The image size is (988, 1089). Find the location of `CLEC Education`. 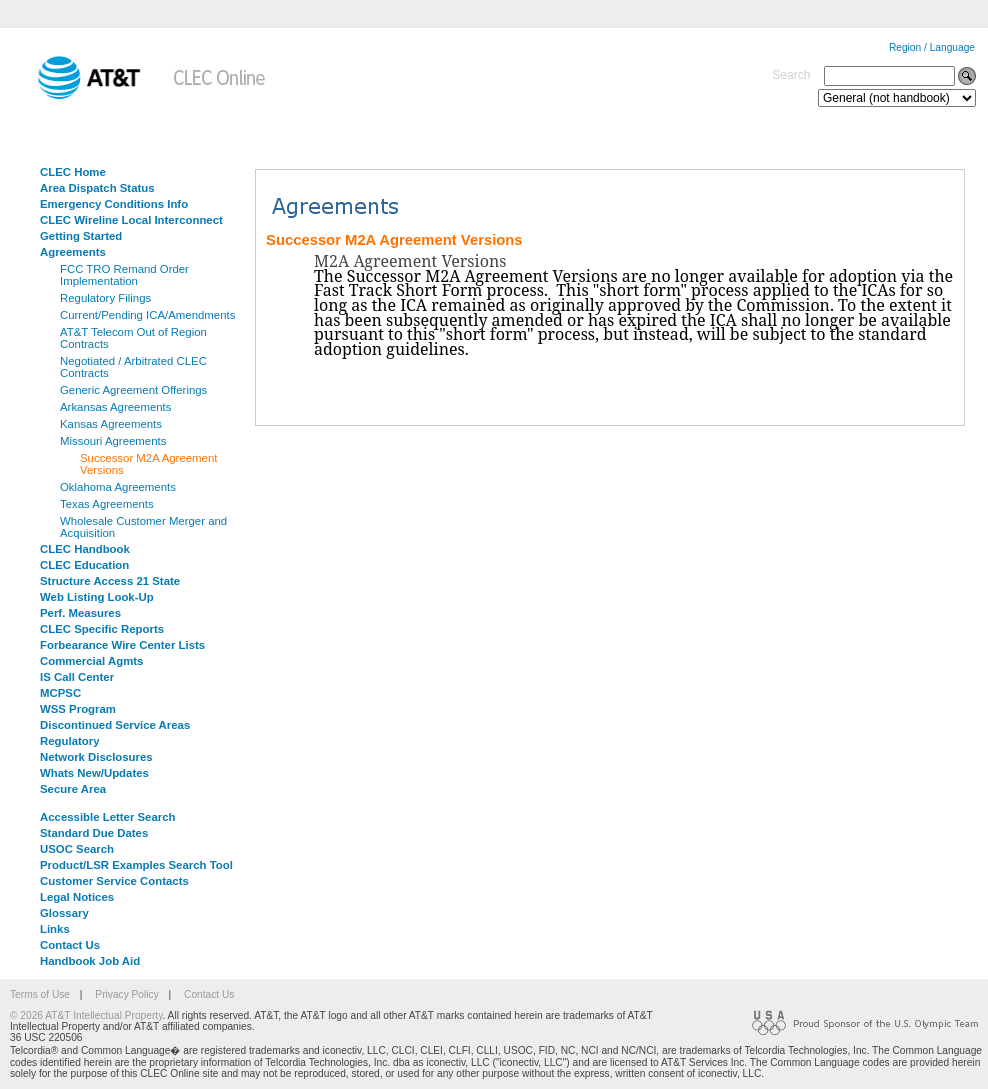

CLEC Education is located at coordinates (84, 565).